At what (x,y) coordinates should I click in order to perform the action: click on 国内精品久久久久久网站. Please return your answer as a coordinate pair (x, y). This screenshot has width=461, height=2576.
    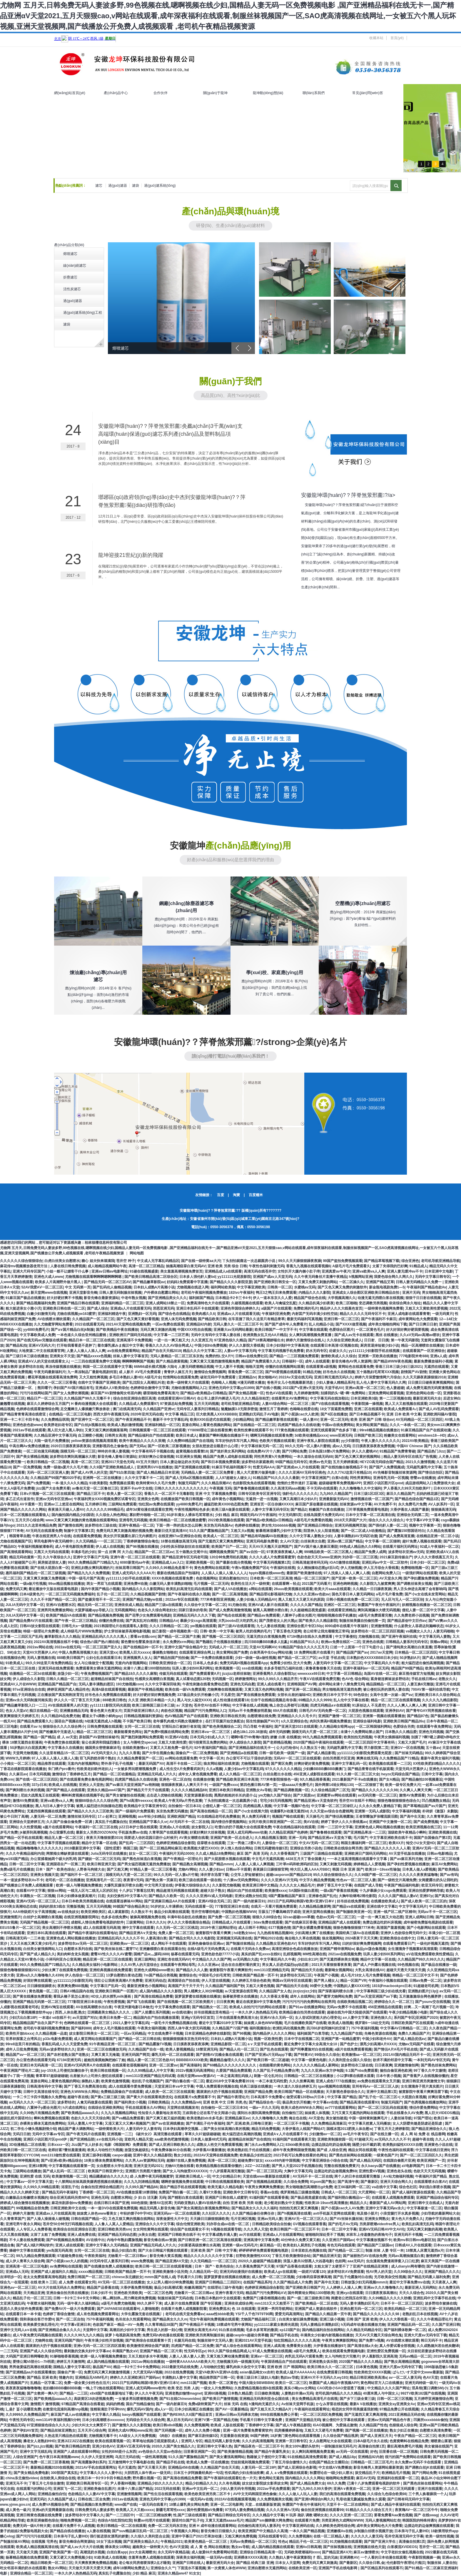
    Looking at the image, I should click on (304, 2478).